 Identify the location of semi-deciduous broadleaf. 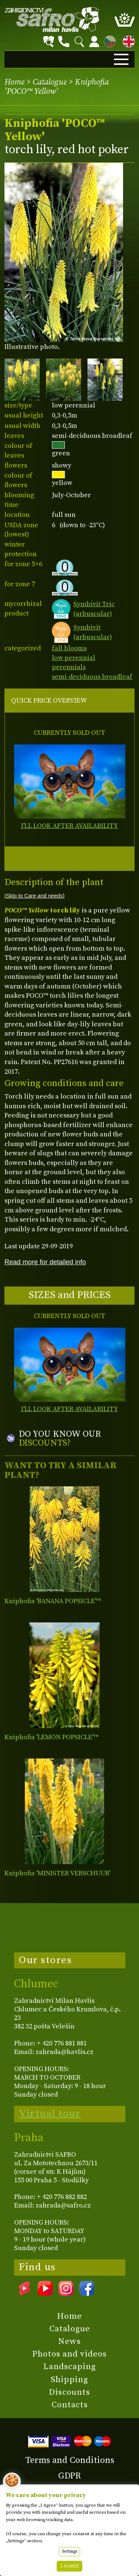
(92, 677).